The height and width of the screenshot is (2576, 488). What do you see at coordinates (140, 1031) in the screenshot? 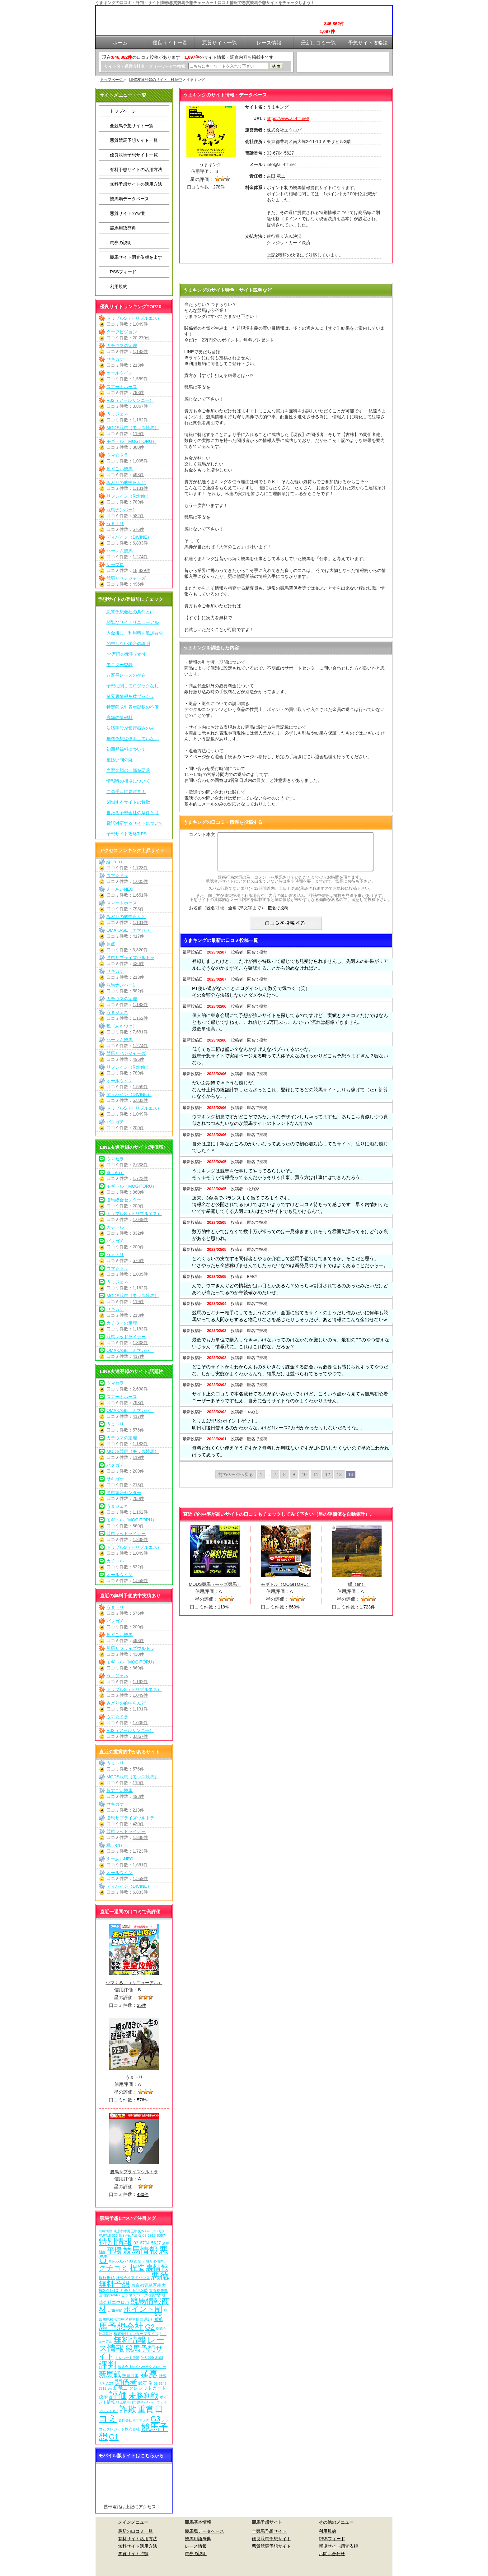
I see `7,681件` at bounding box center [140, 1031].